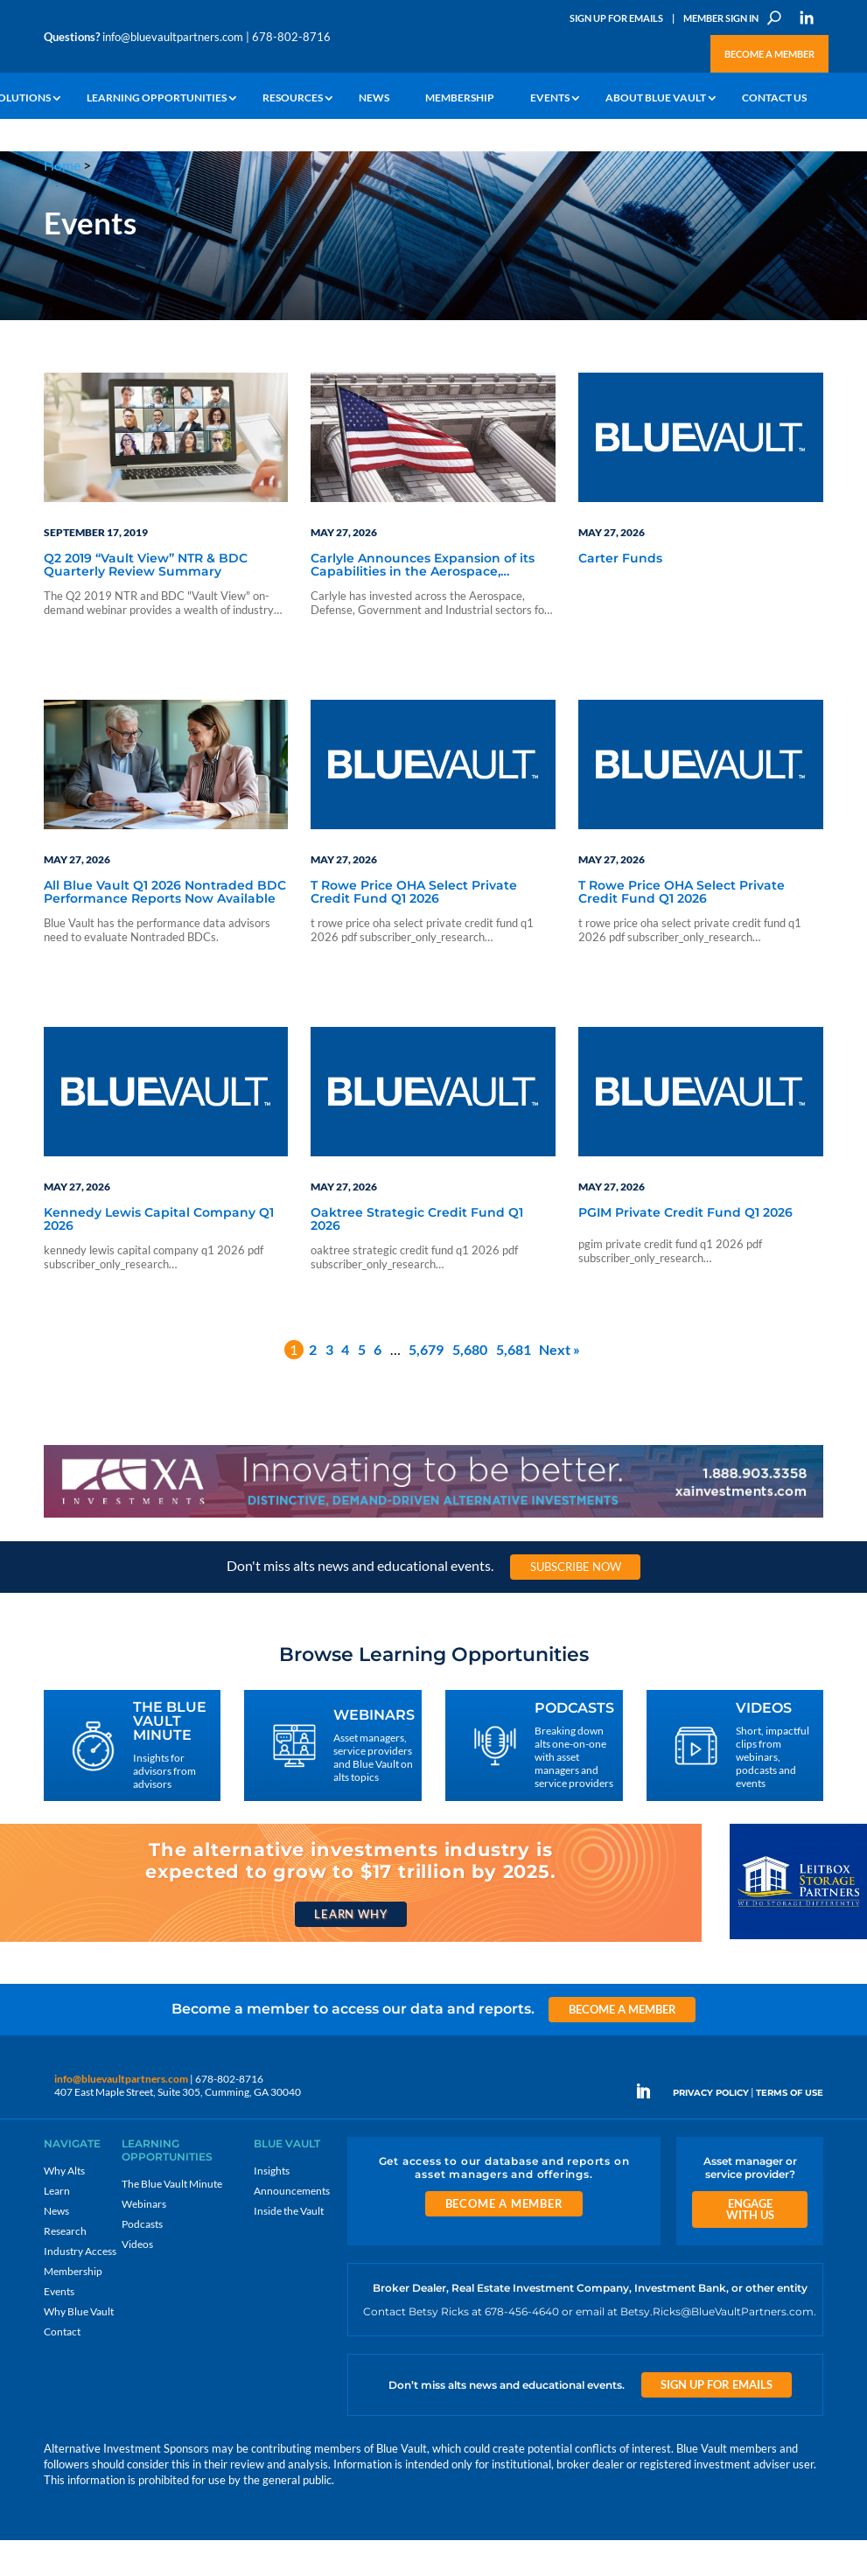  What do you see at coordinates (137, 2279) in the screenshot?
I see `Videos` at bounding box center [137, 2279].